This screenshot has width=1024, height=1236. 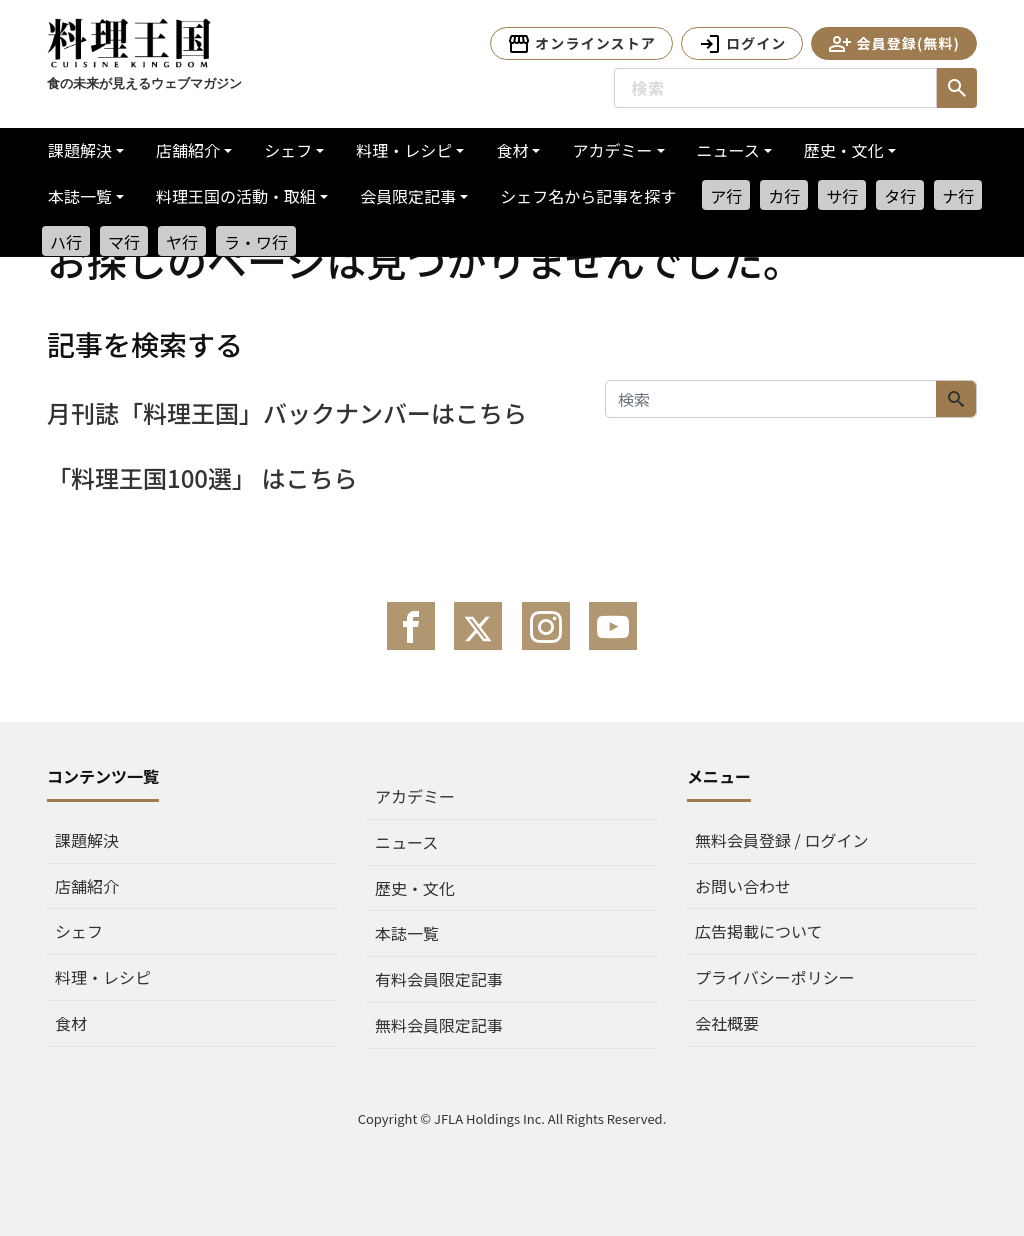 I want to click on 料理・レシピ, so click(x=404, y=150).